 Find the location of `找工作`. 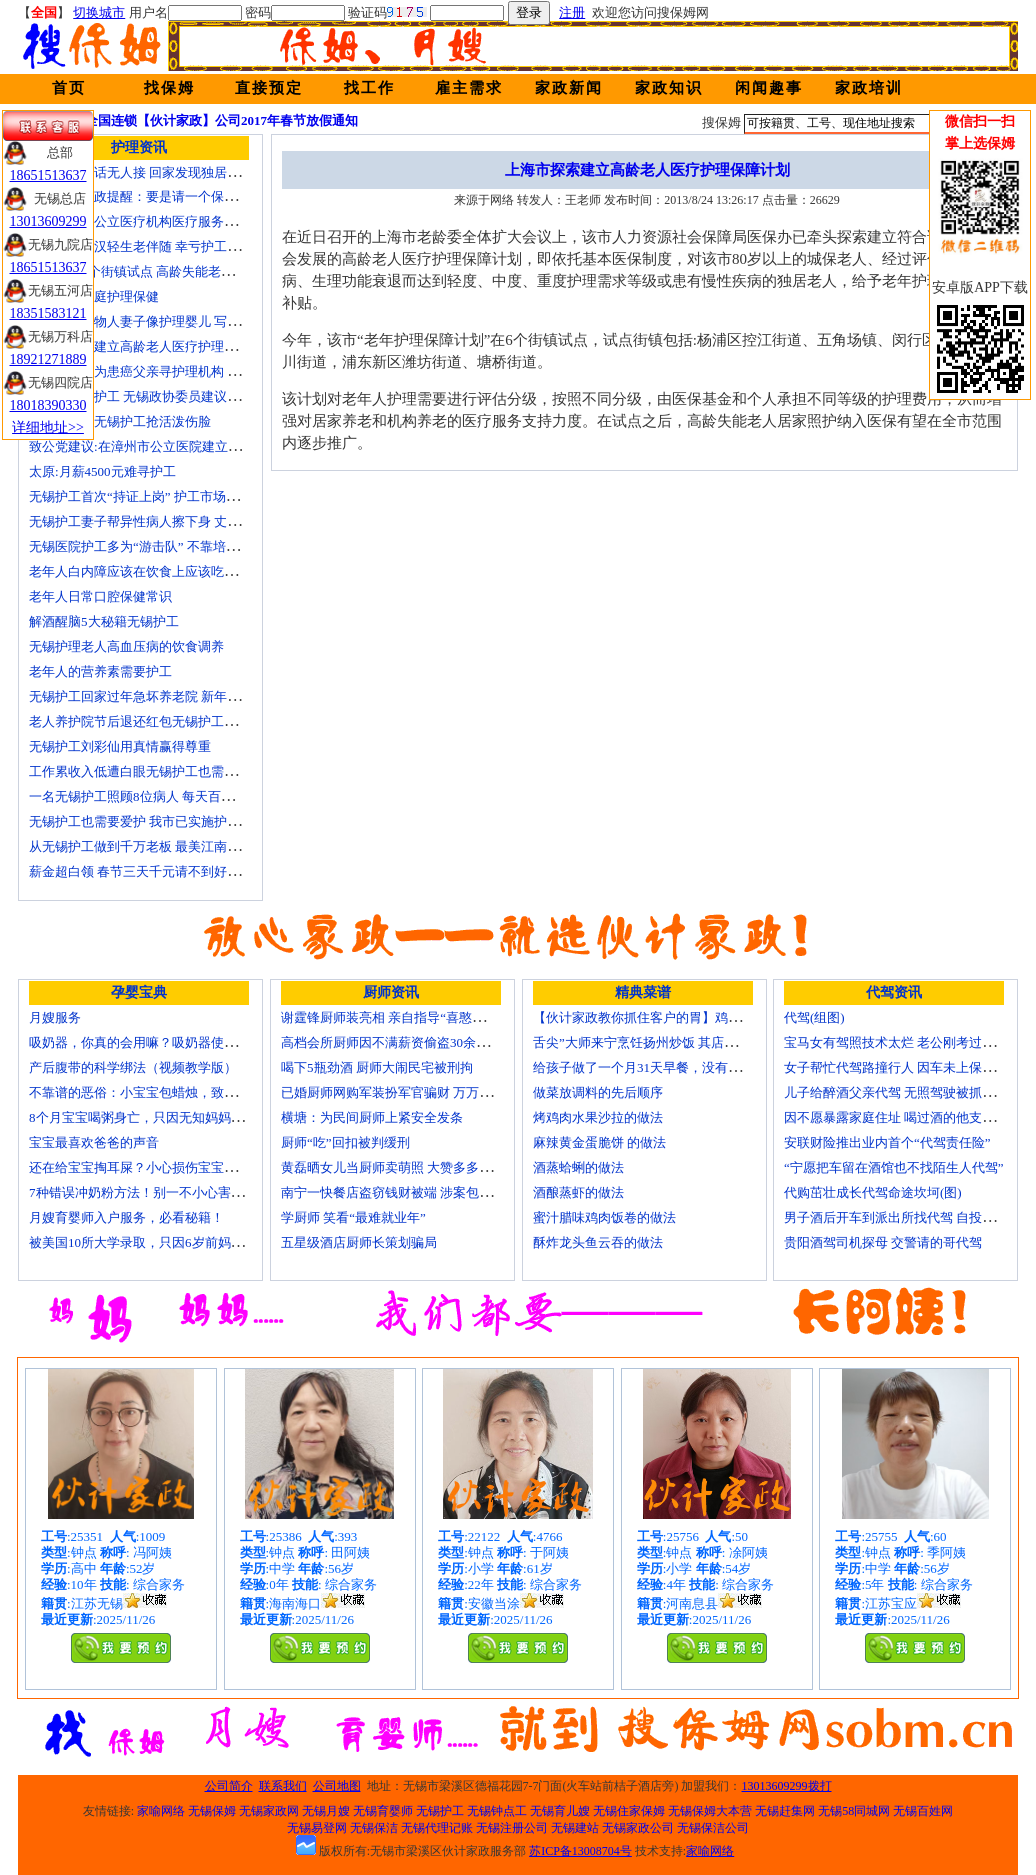

找工作 is located at coordinates (369, 88).